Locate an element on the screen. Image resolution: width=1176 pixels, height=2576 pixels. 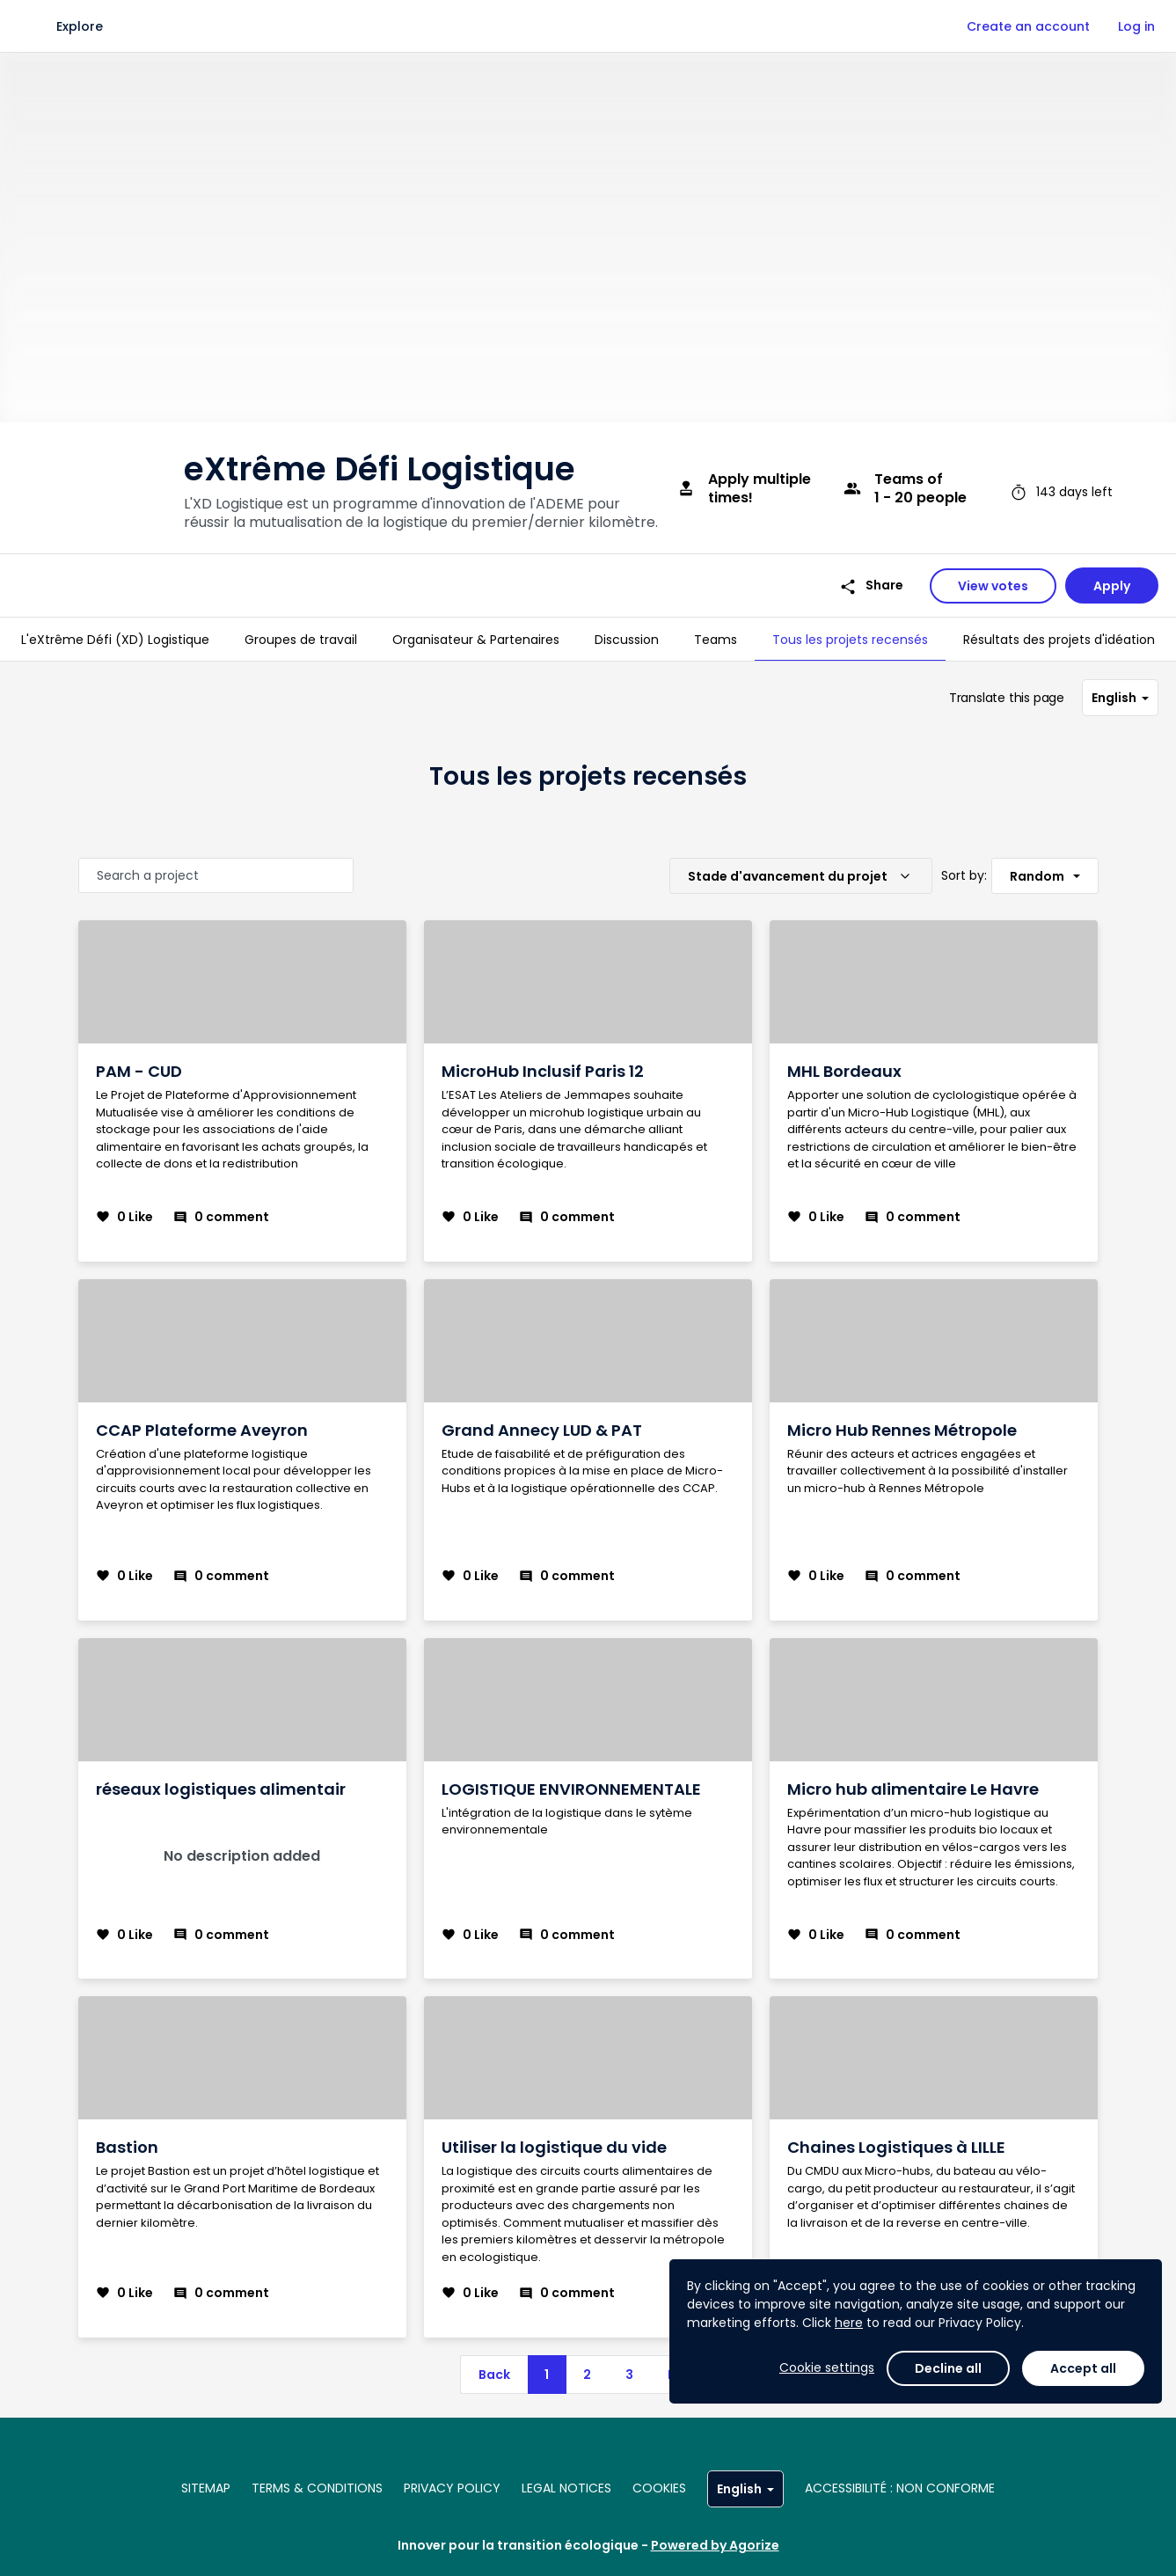
Decline all is located at coordinates (948, 2368).